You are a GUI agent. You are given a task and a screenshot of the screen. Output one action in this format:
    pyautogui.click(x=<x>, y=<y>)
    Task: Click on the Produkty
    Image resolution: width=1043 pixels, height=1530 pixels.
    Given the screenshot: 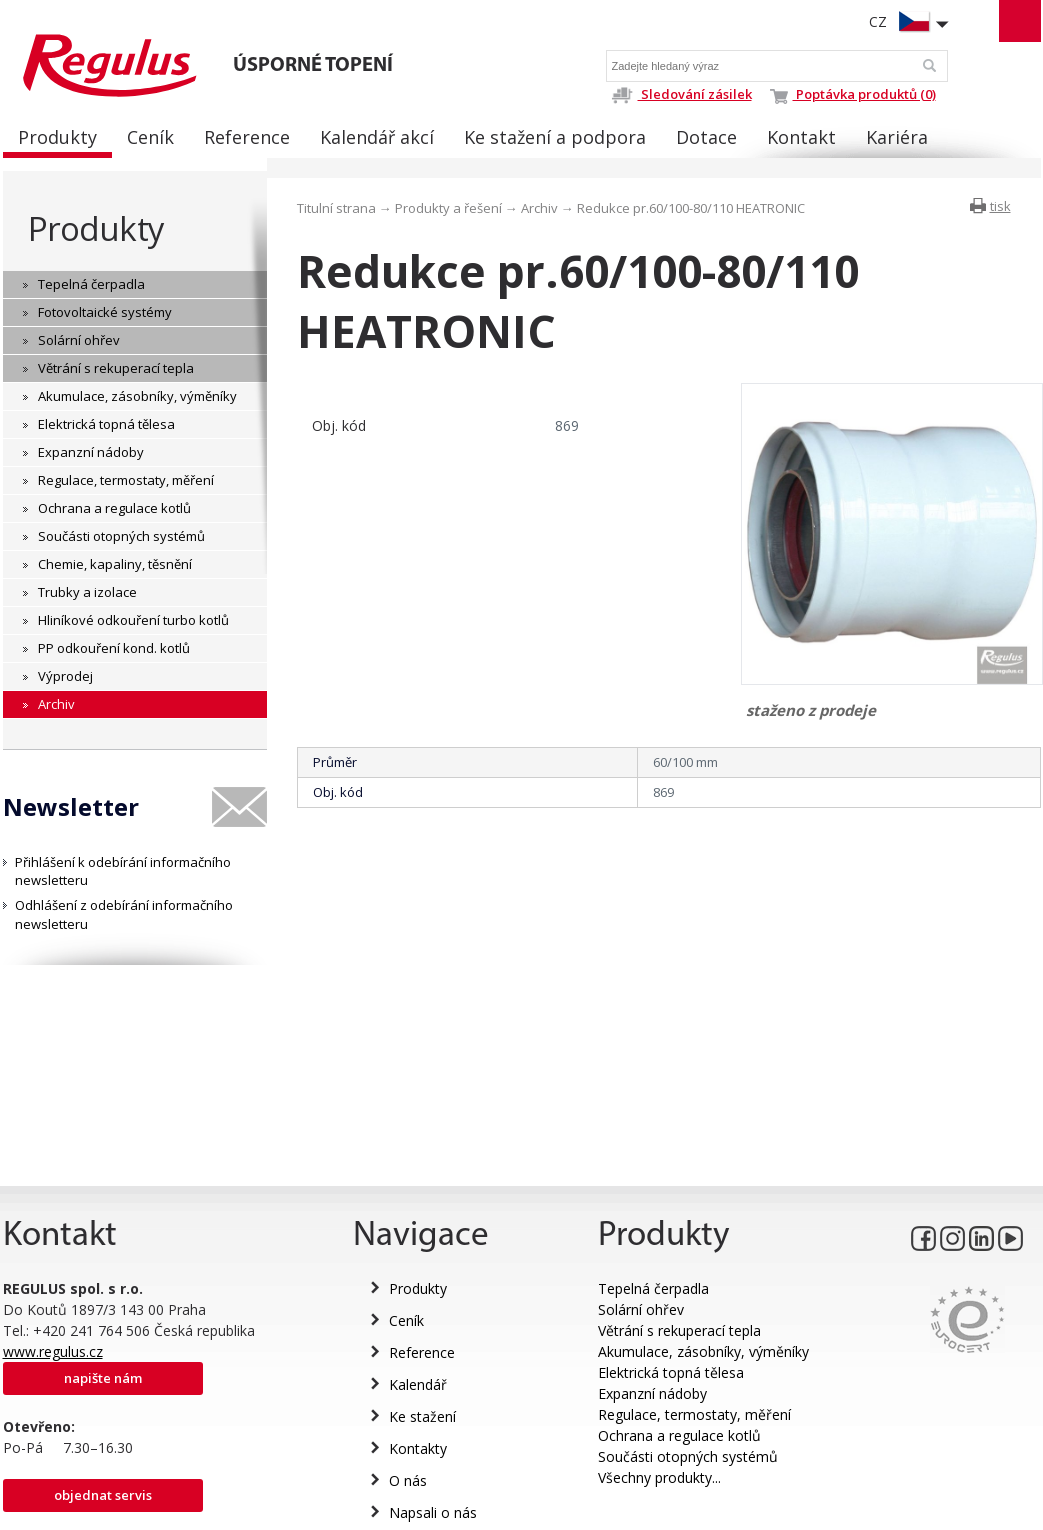 What is the action you would take?
    pyautogui.click(x=96, y=228)
    